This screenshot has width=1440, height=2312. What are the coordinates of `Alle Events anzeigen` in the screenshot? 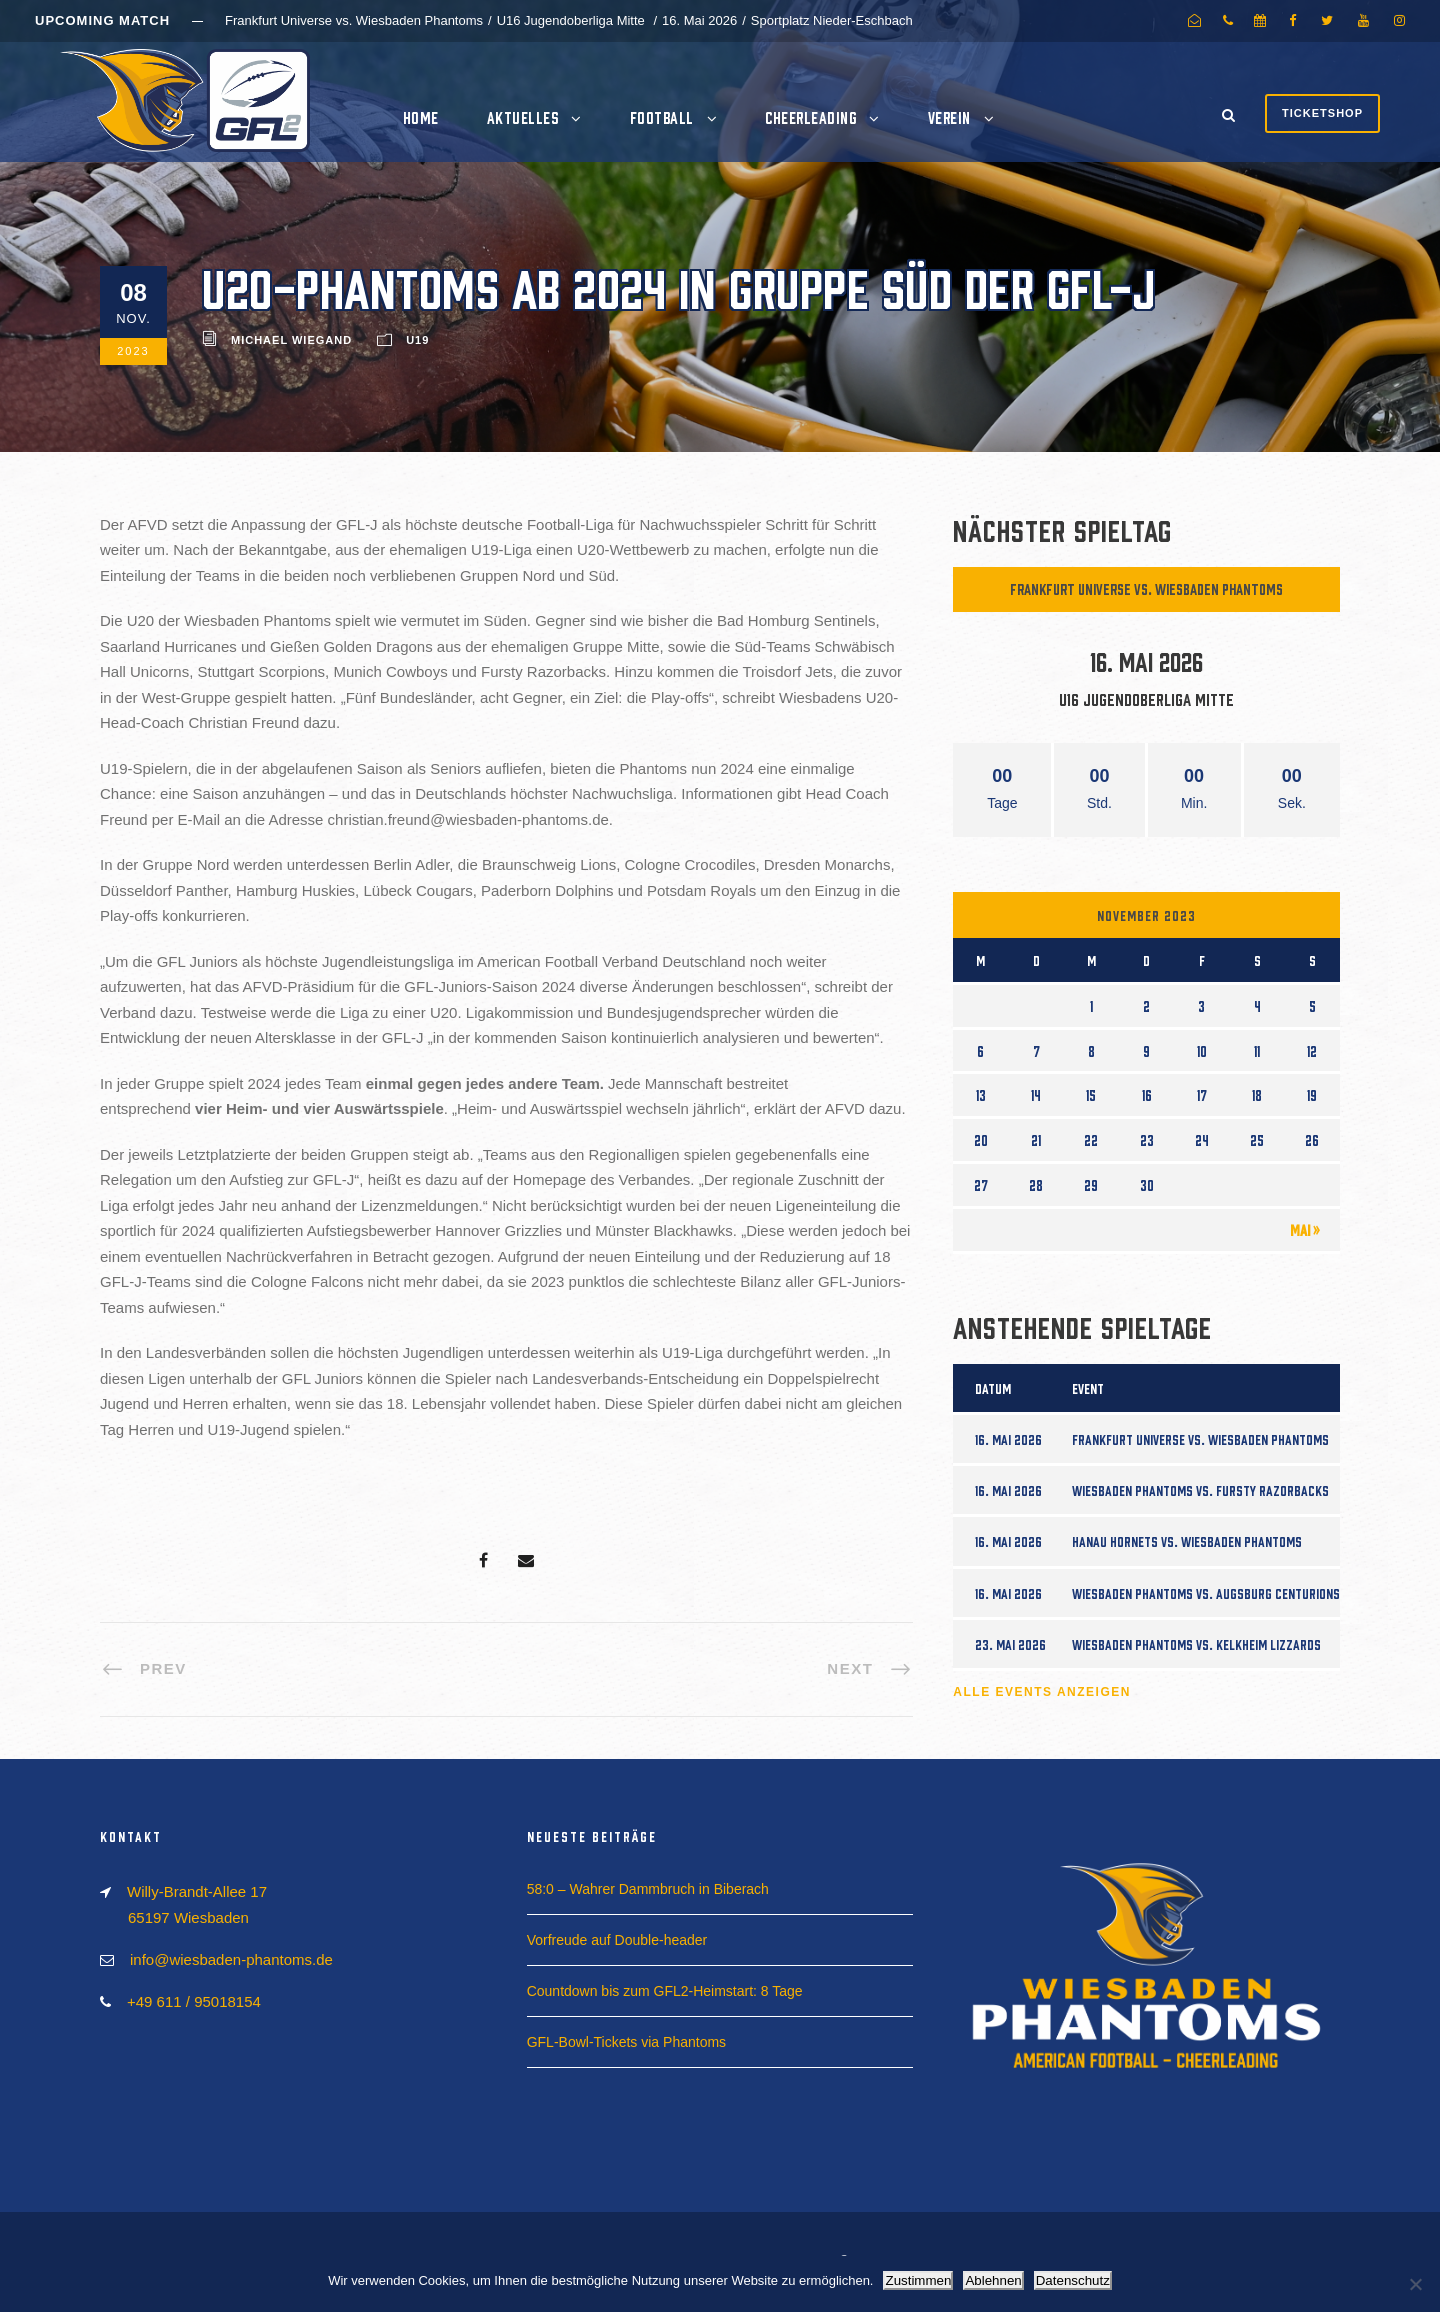 It's located at (1042, 1692).